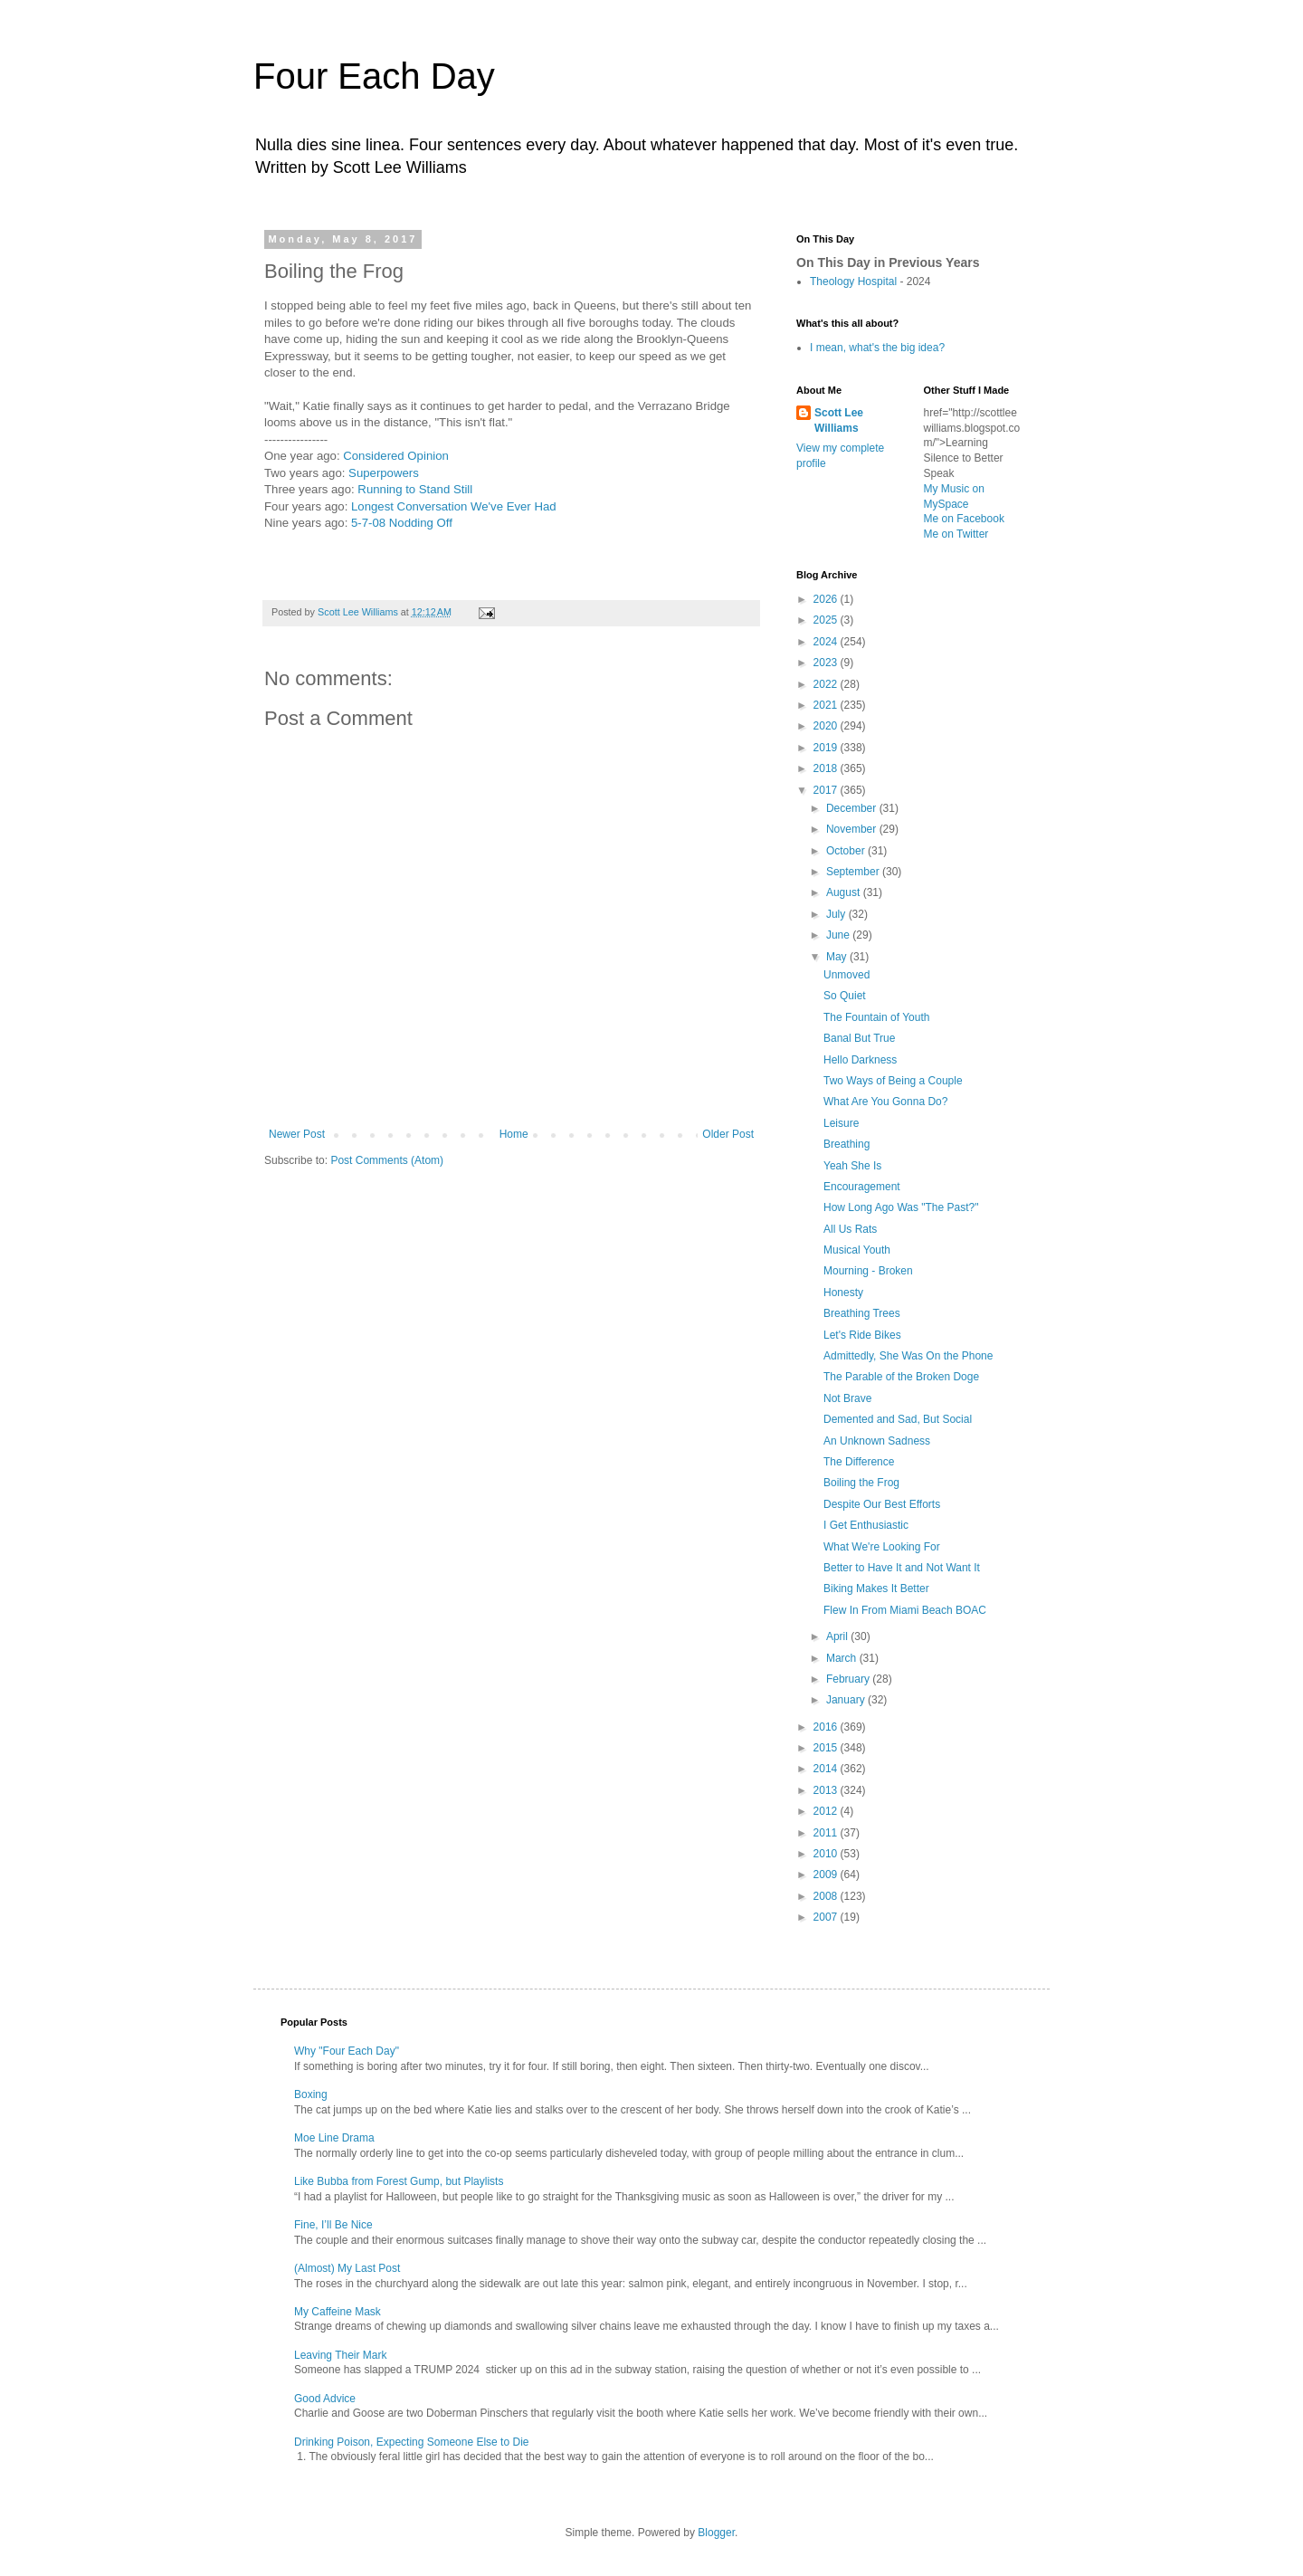 This screenshot has width=1303, height=2576. Describe the element at coordinates (908, 1356) in the screenshot. I see `Admittedly, She Was On the Phone` at that location.